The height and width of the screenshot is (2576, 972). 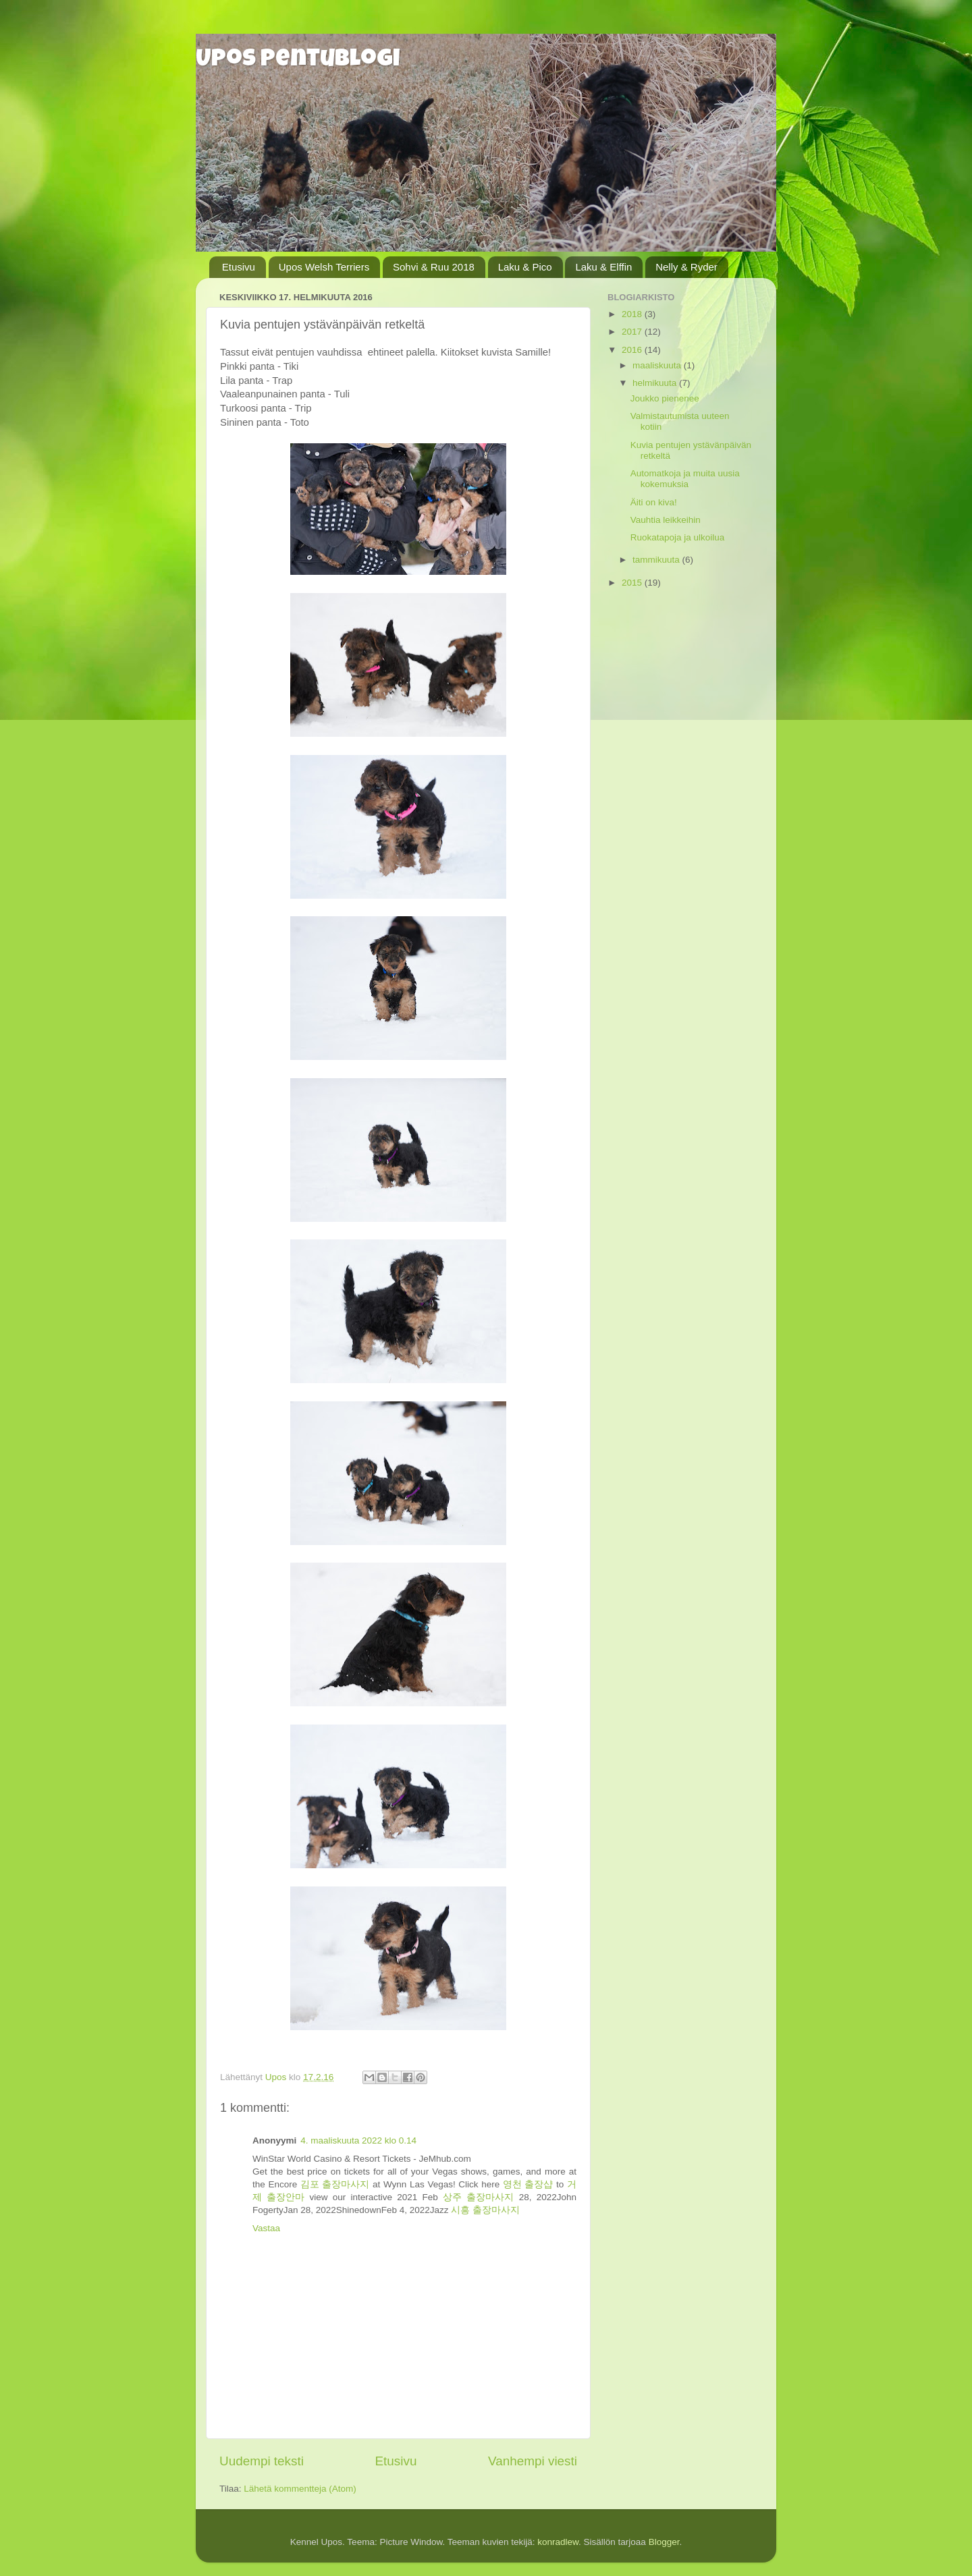 I want to click on 김포 출장마사지, so click(x=335, y=2184).